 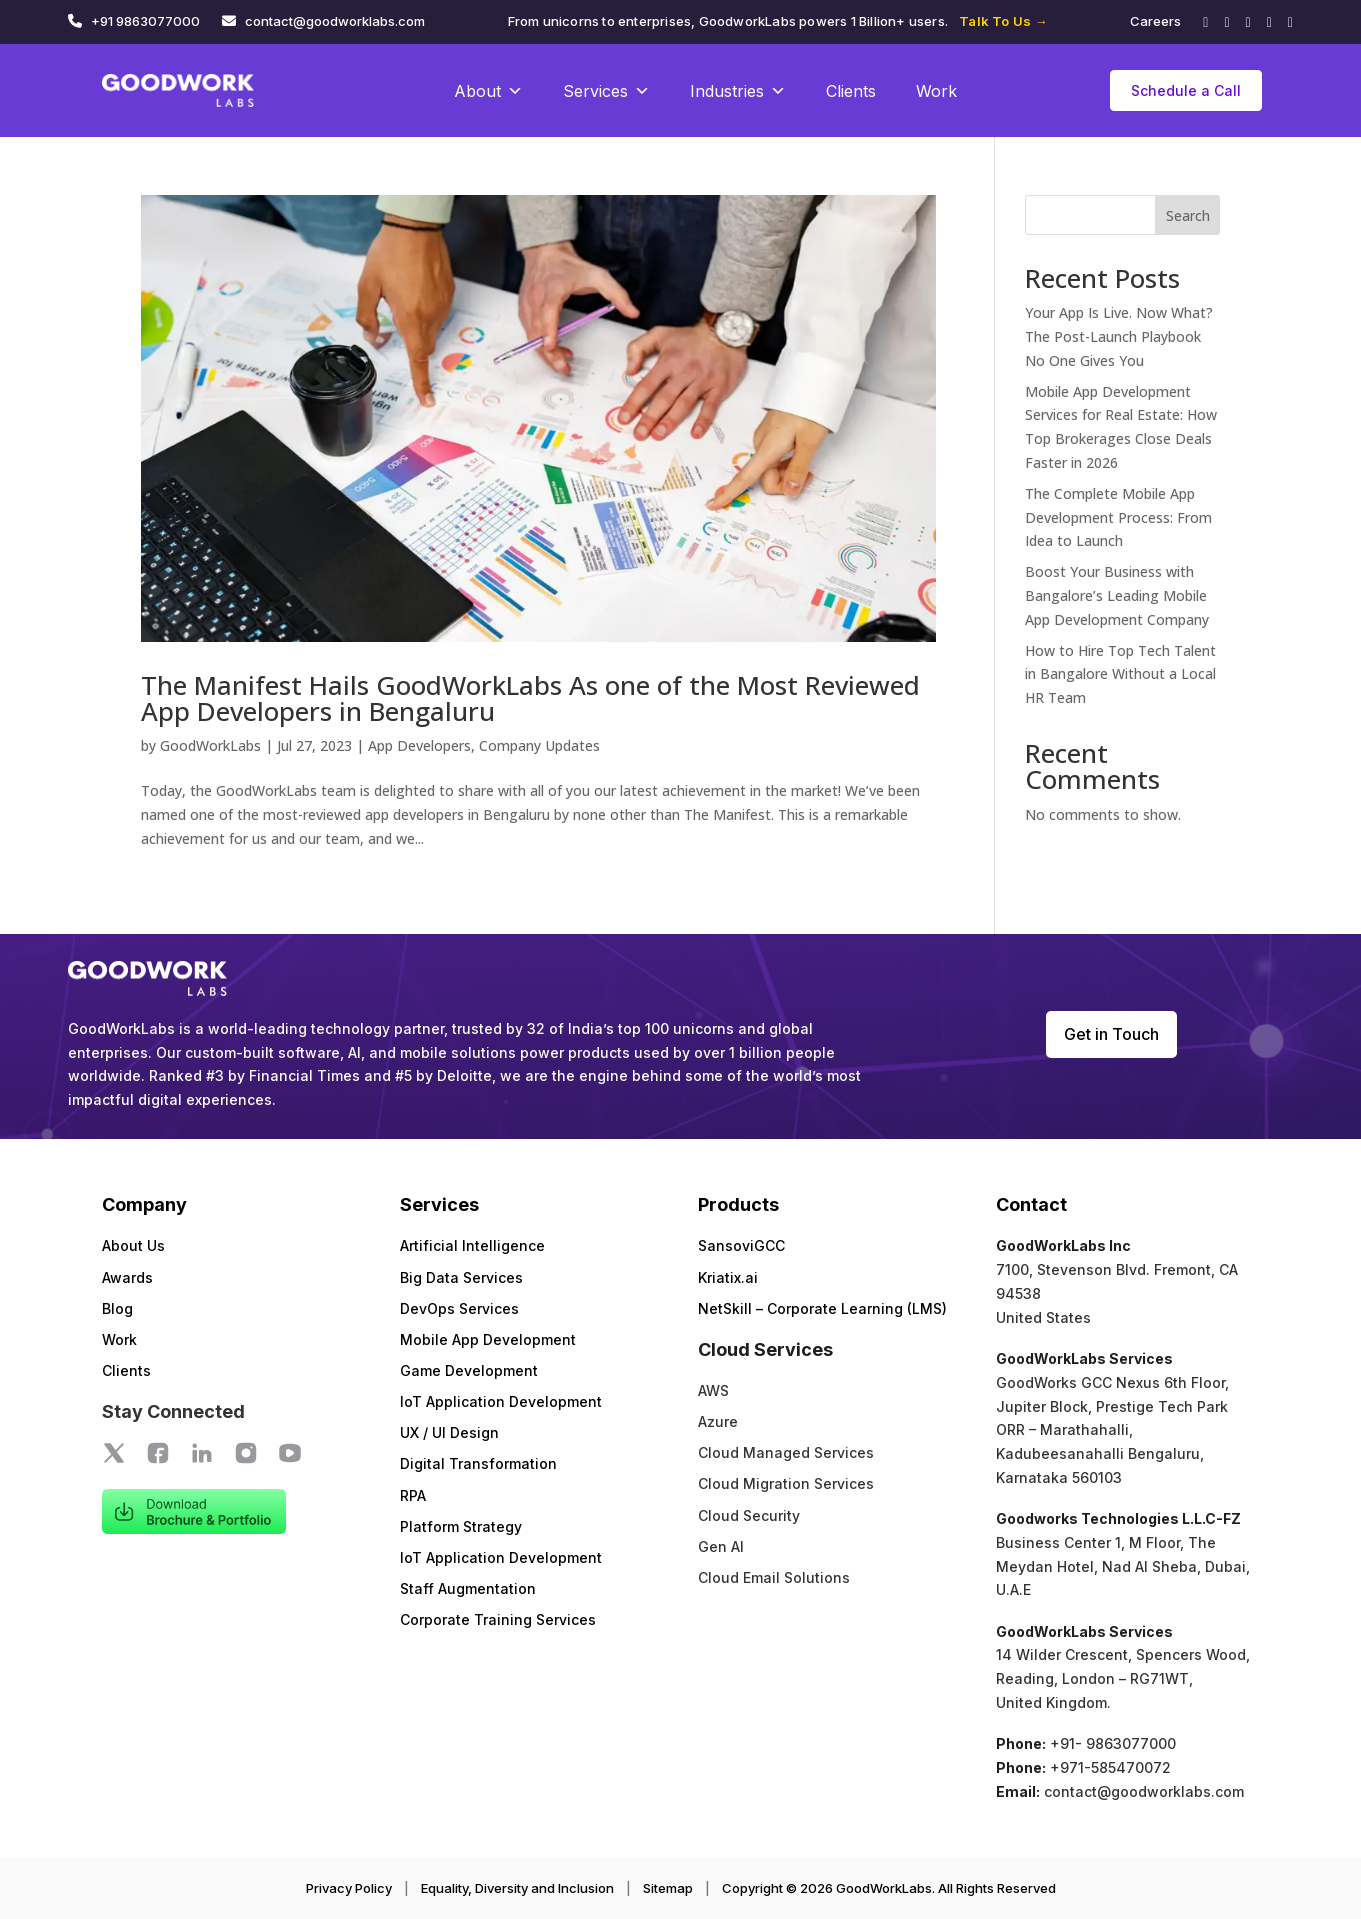 I want to click on Equality, Diversity and Inclusion, so click(x=517, y=1888).